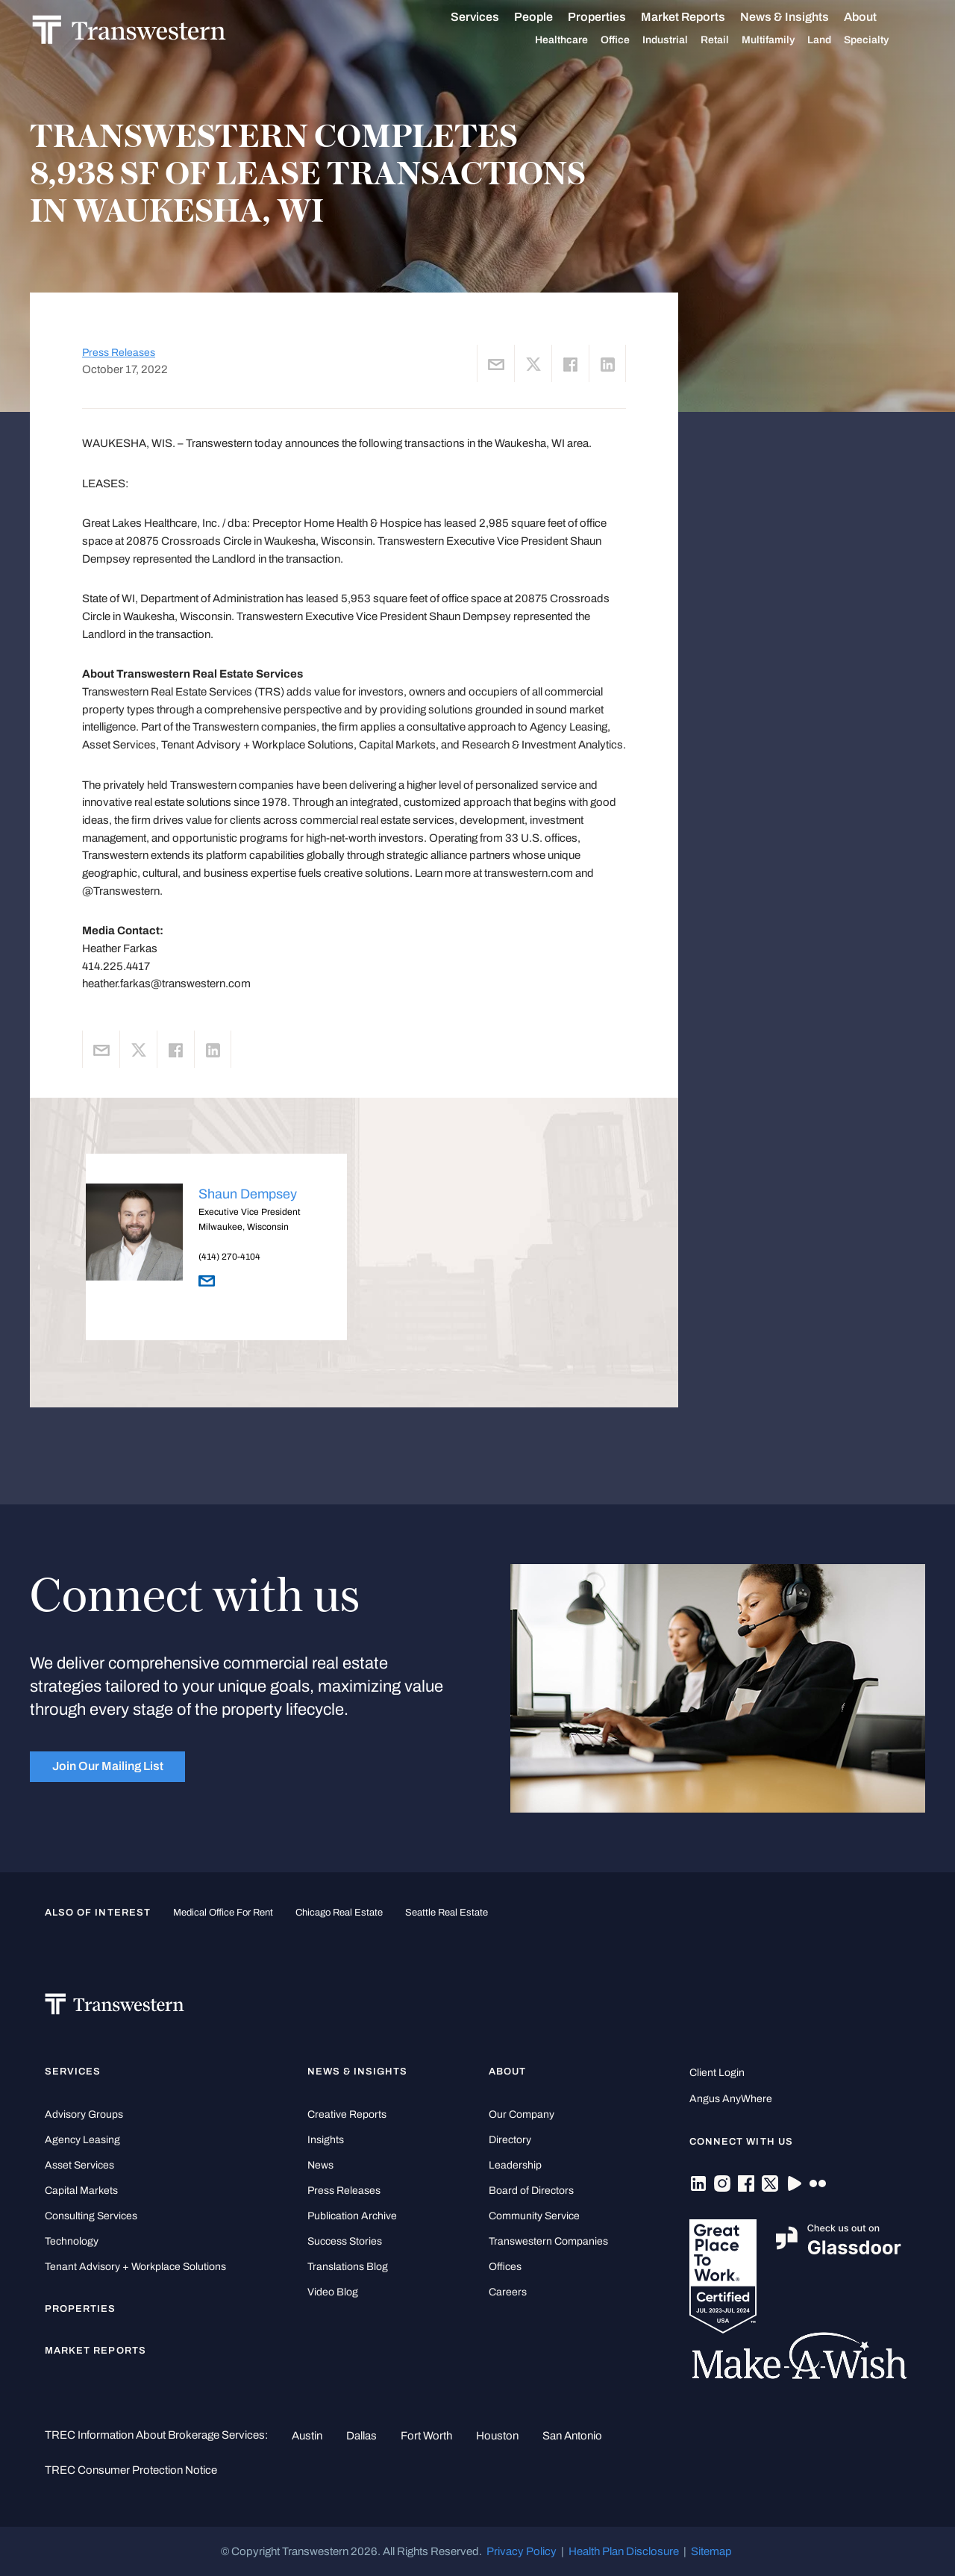 The height and width of the screenshot is (2576, 955). Describe the element at coordinates (361, 2436) in the screenshot. I see `Dallas` at that location.